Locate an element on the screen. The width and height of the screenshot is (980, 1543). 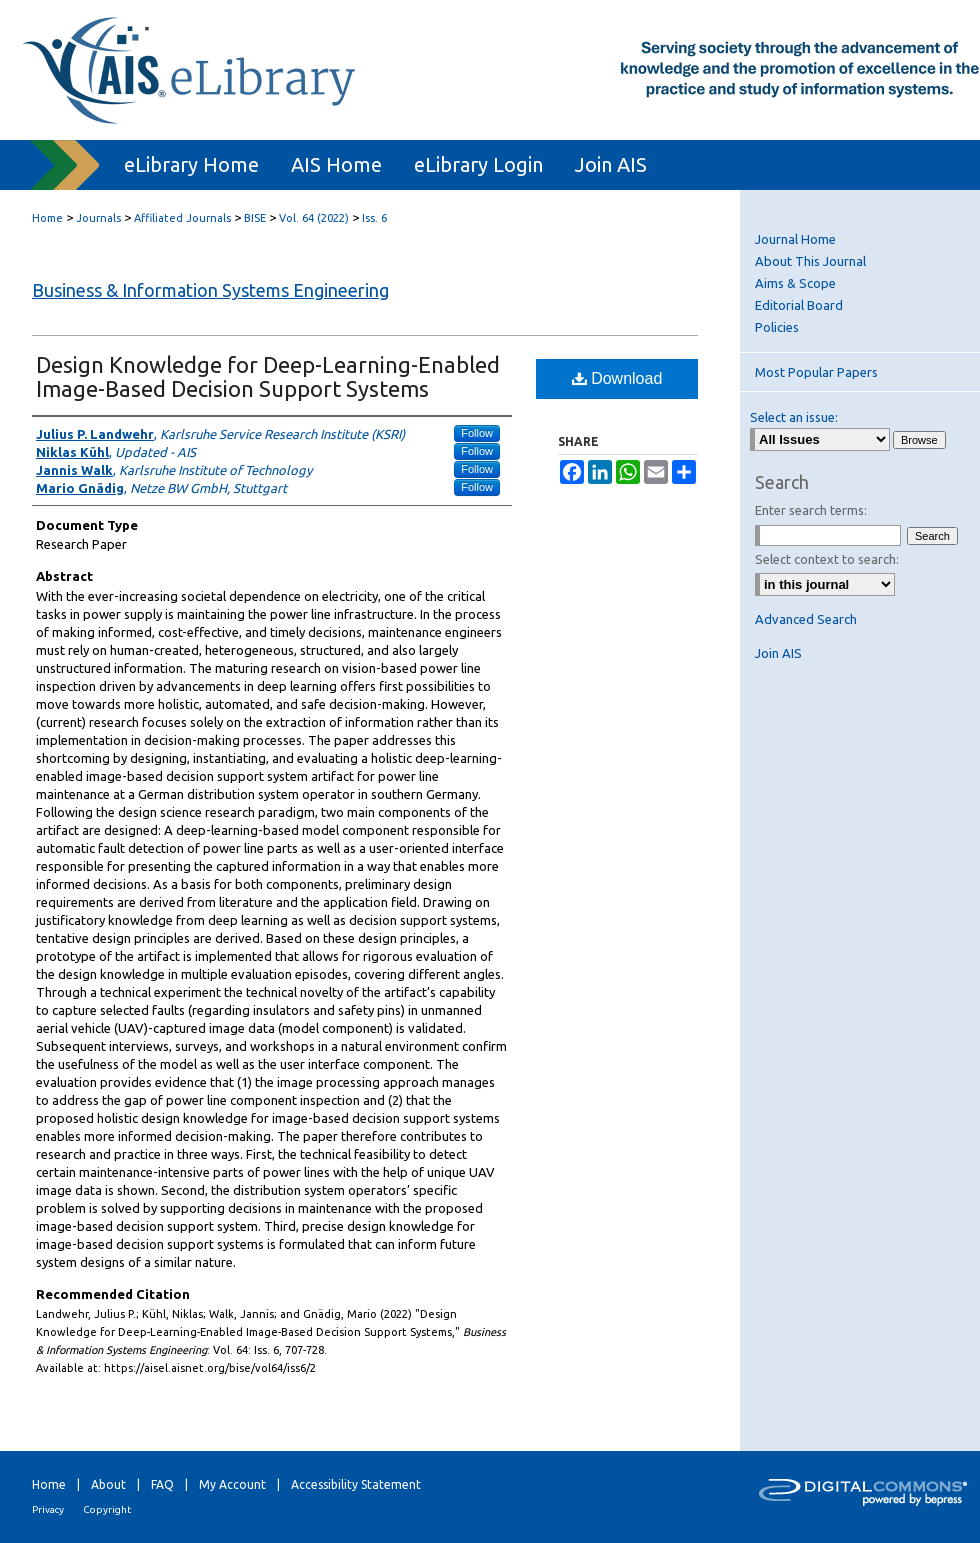
Advanced Search is located at coordinates (806, 619).